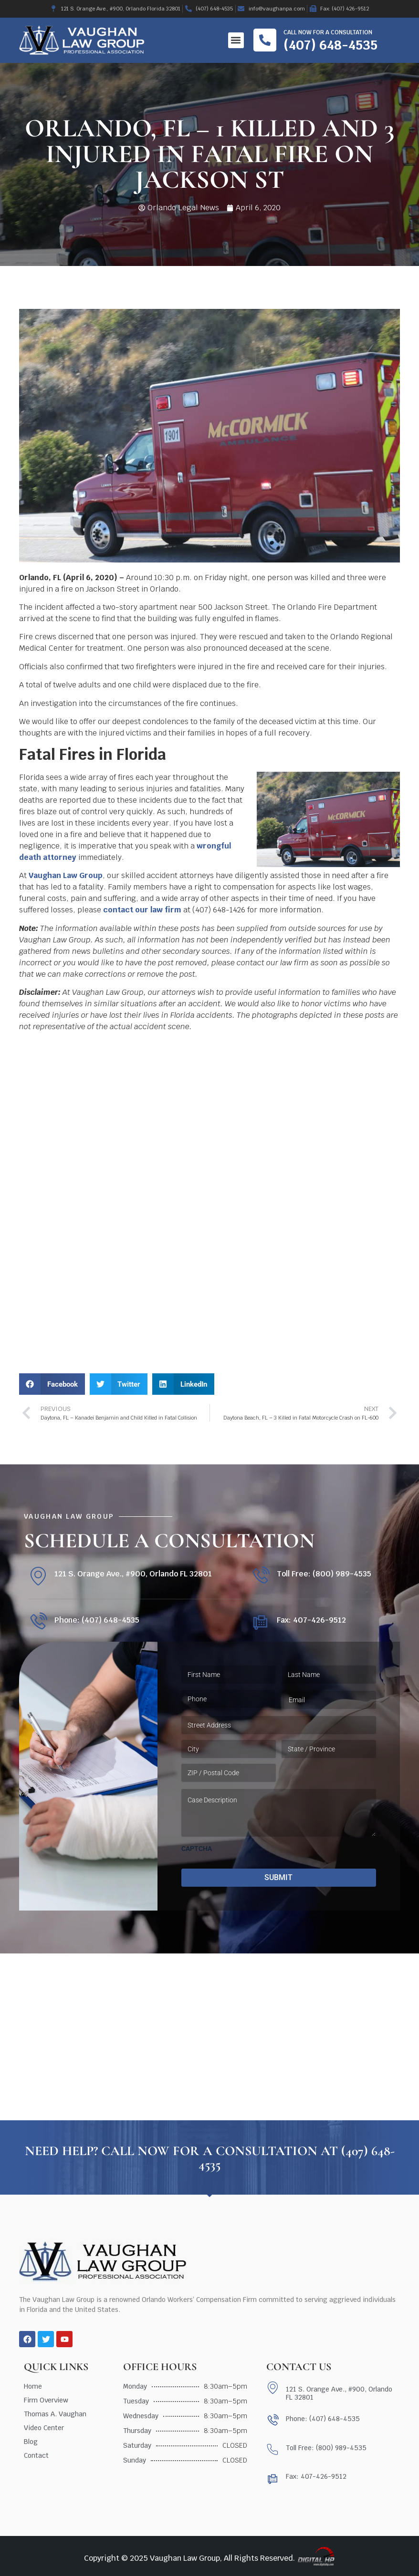 Image resolution: width=419 pixels, height=2576 pixels. I want to click on 121 S. Orange Ave., #900, Orlando FL 32801, so click(133, 1574).